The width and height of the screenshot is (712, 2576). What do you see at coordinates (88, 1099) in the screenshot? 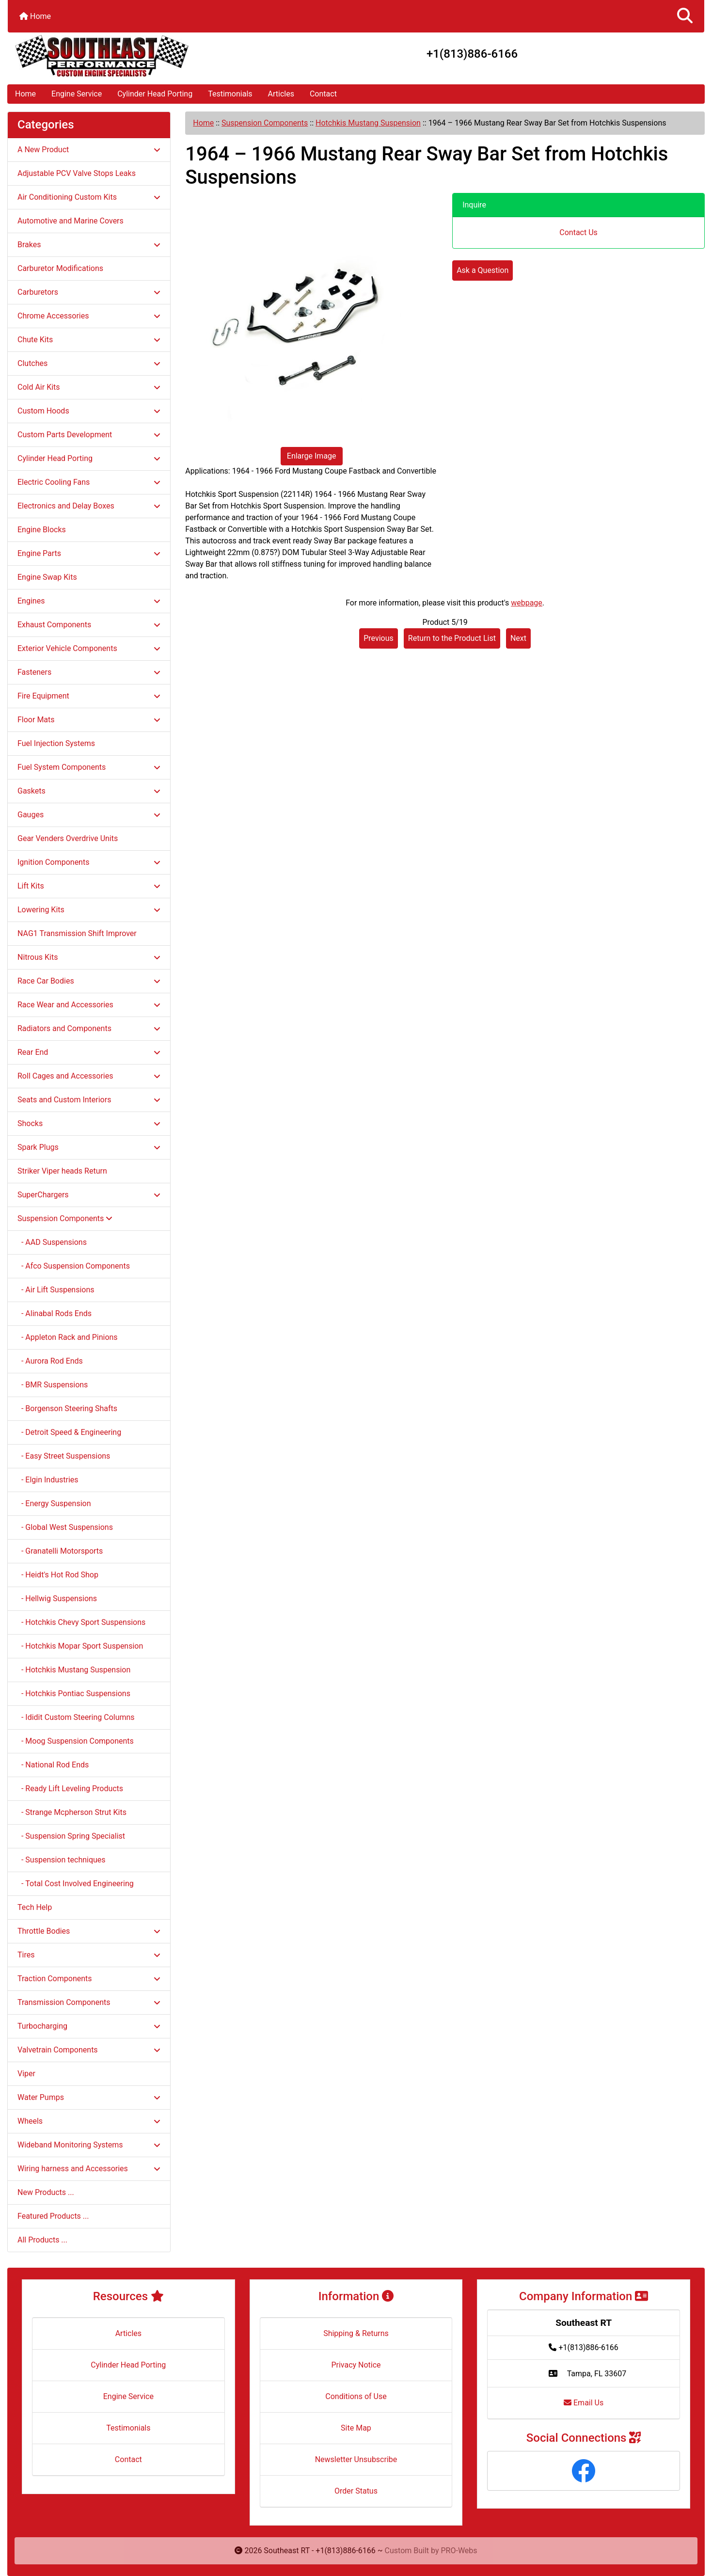
I see `Seats and Custom Interiors` at bounding box center [88, 1099].